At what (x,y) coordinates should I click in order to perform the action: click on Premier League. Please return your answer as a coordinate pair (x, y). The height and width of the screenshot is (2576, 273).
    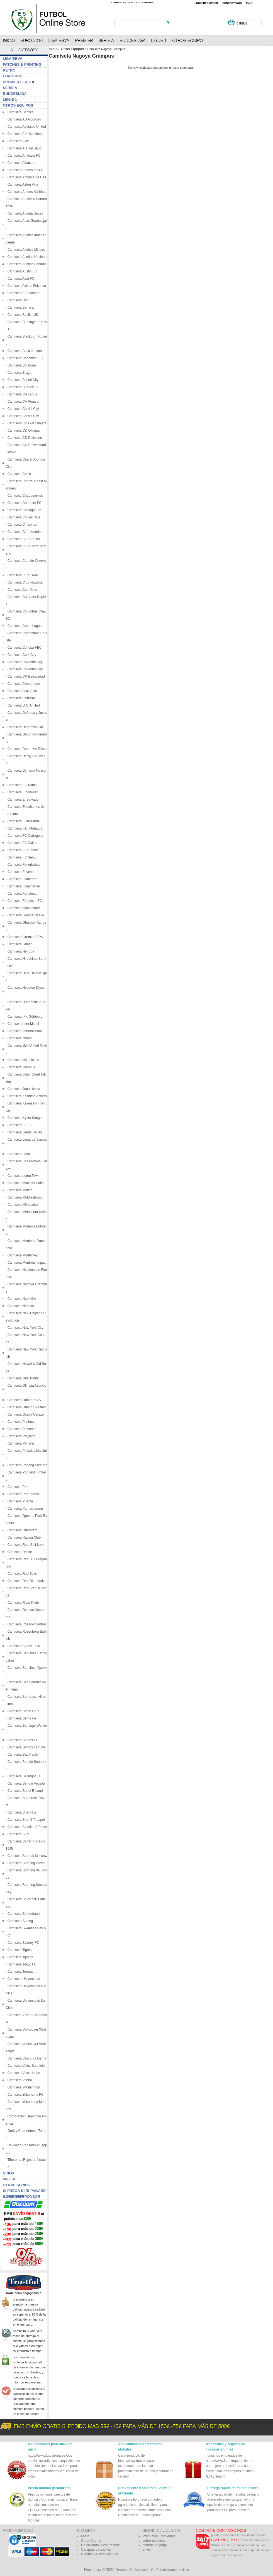
    Looking at the image, I should click on (19, 82).